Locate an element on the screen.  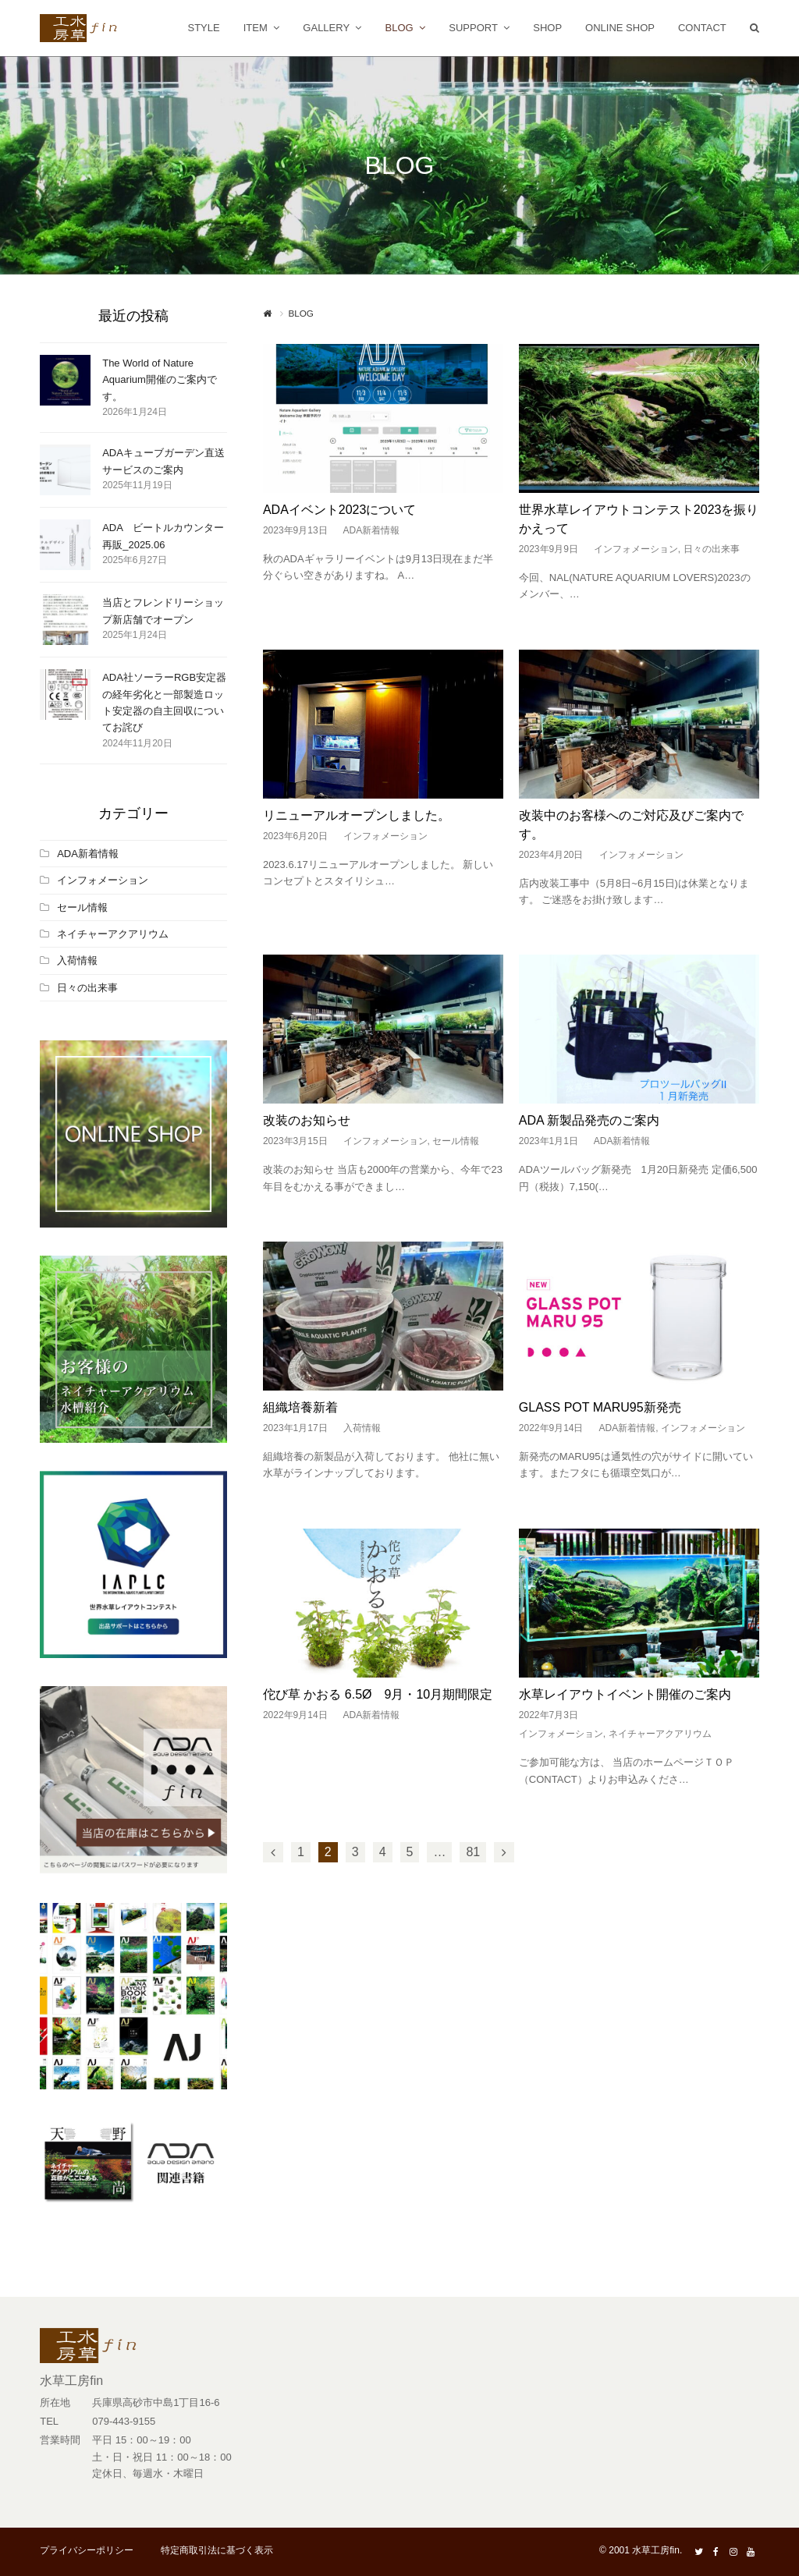
改装のお知らせ is located at coordinates (306, 1120).